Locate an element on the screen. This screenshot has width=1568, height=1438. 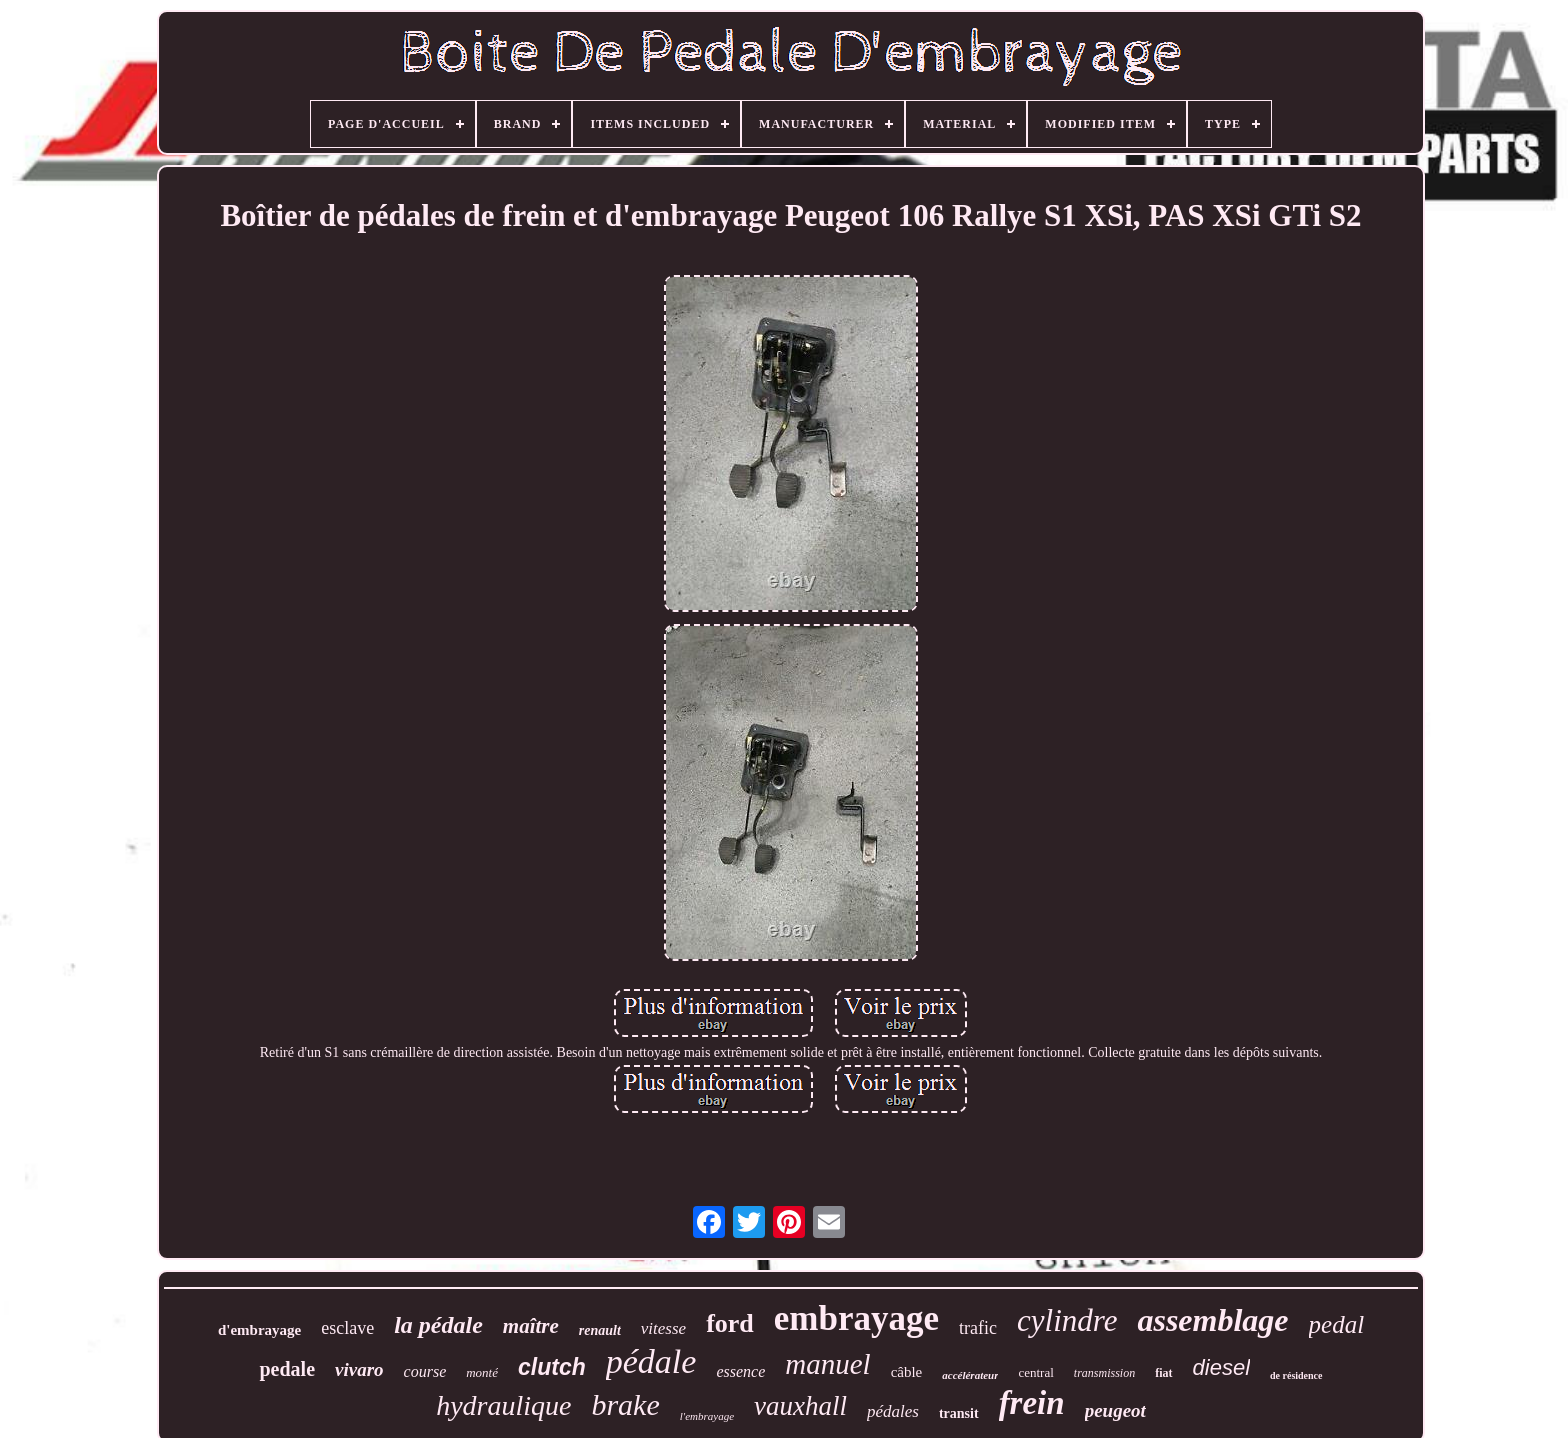
maître is located at coordinates (531, 1326).